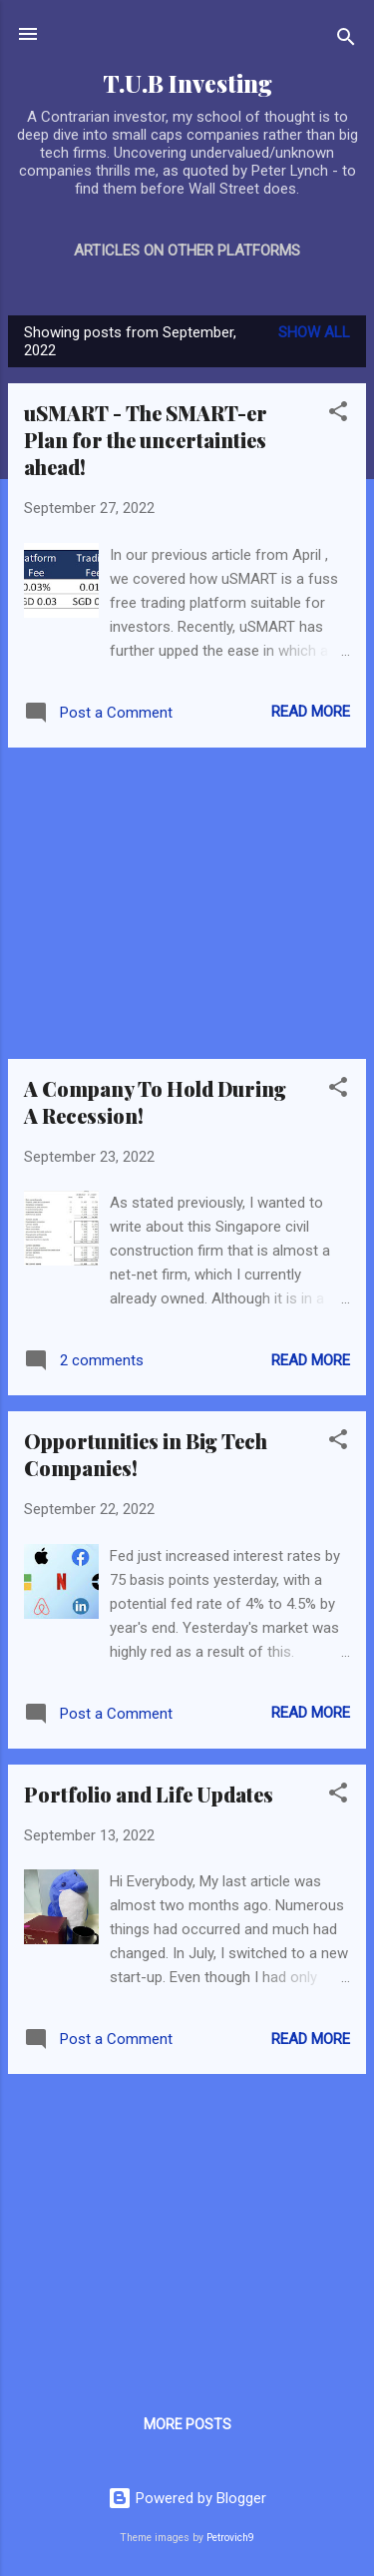 The image size is (374, 2576). Describe the element at coordinates (187, 903) in the screenshot. I see `[Advertisement]` at that location.